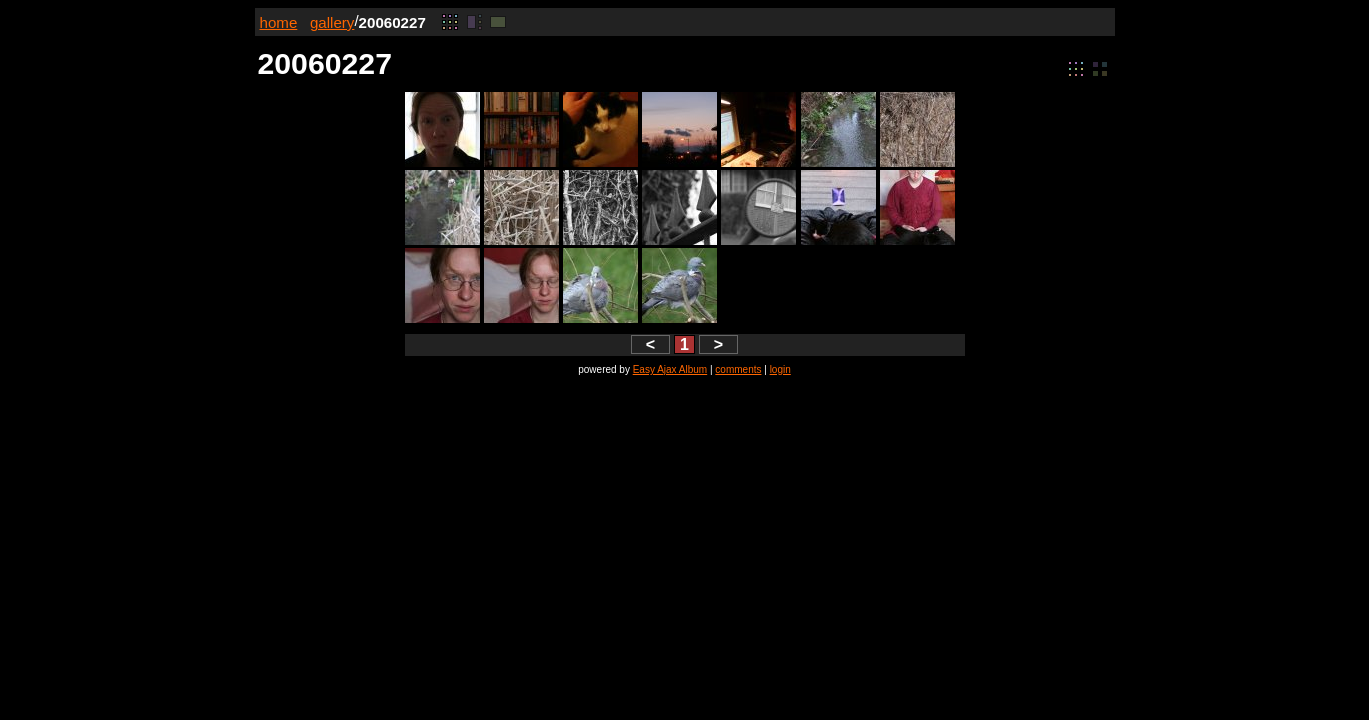 This screenshot has width=1369, height=720. Describe the element at coordinates (670, 369) in the screenshot. I see `Easy Ajax Album` at that location.